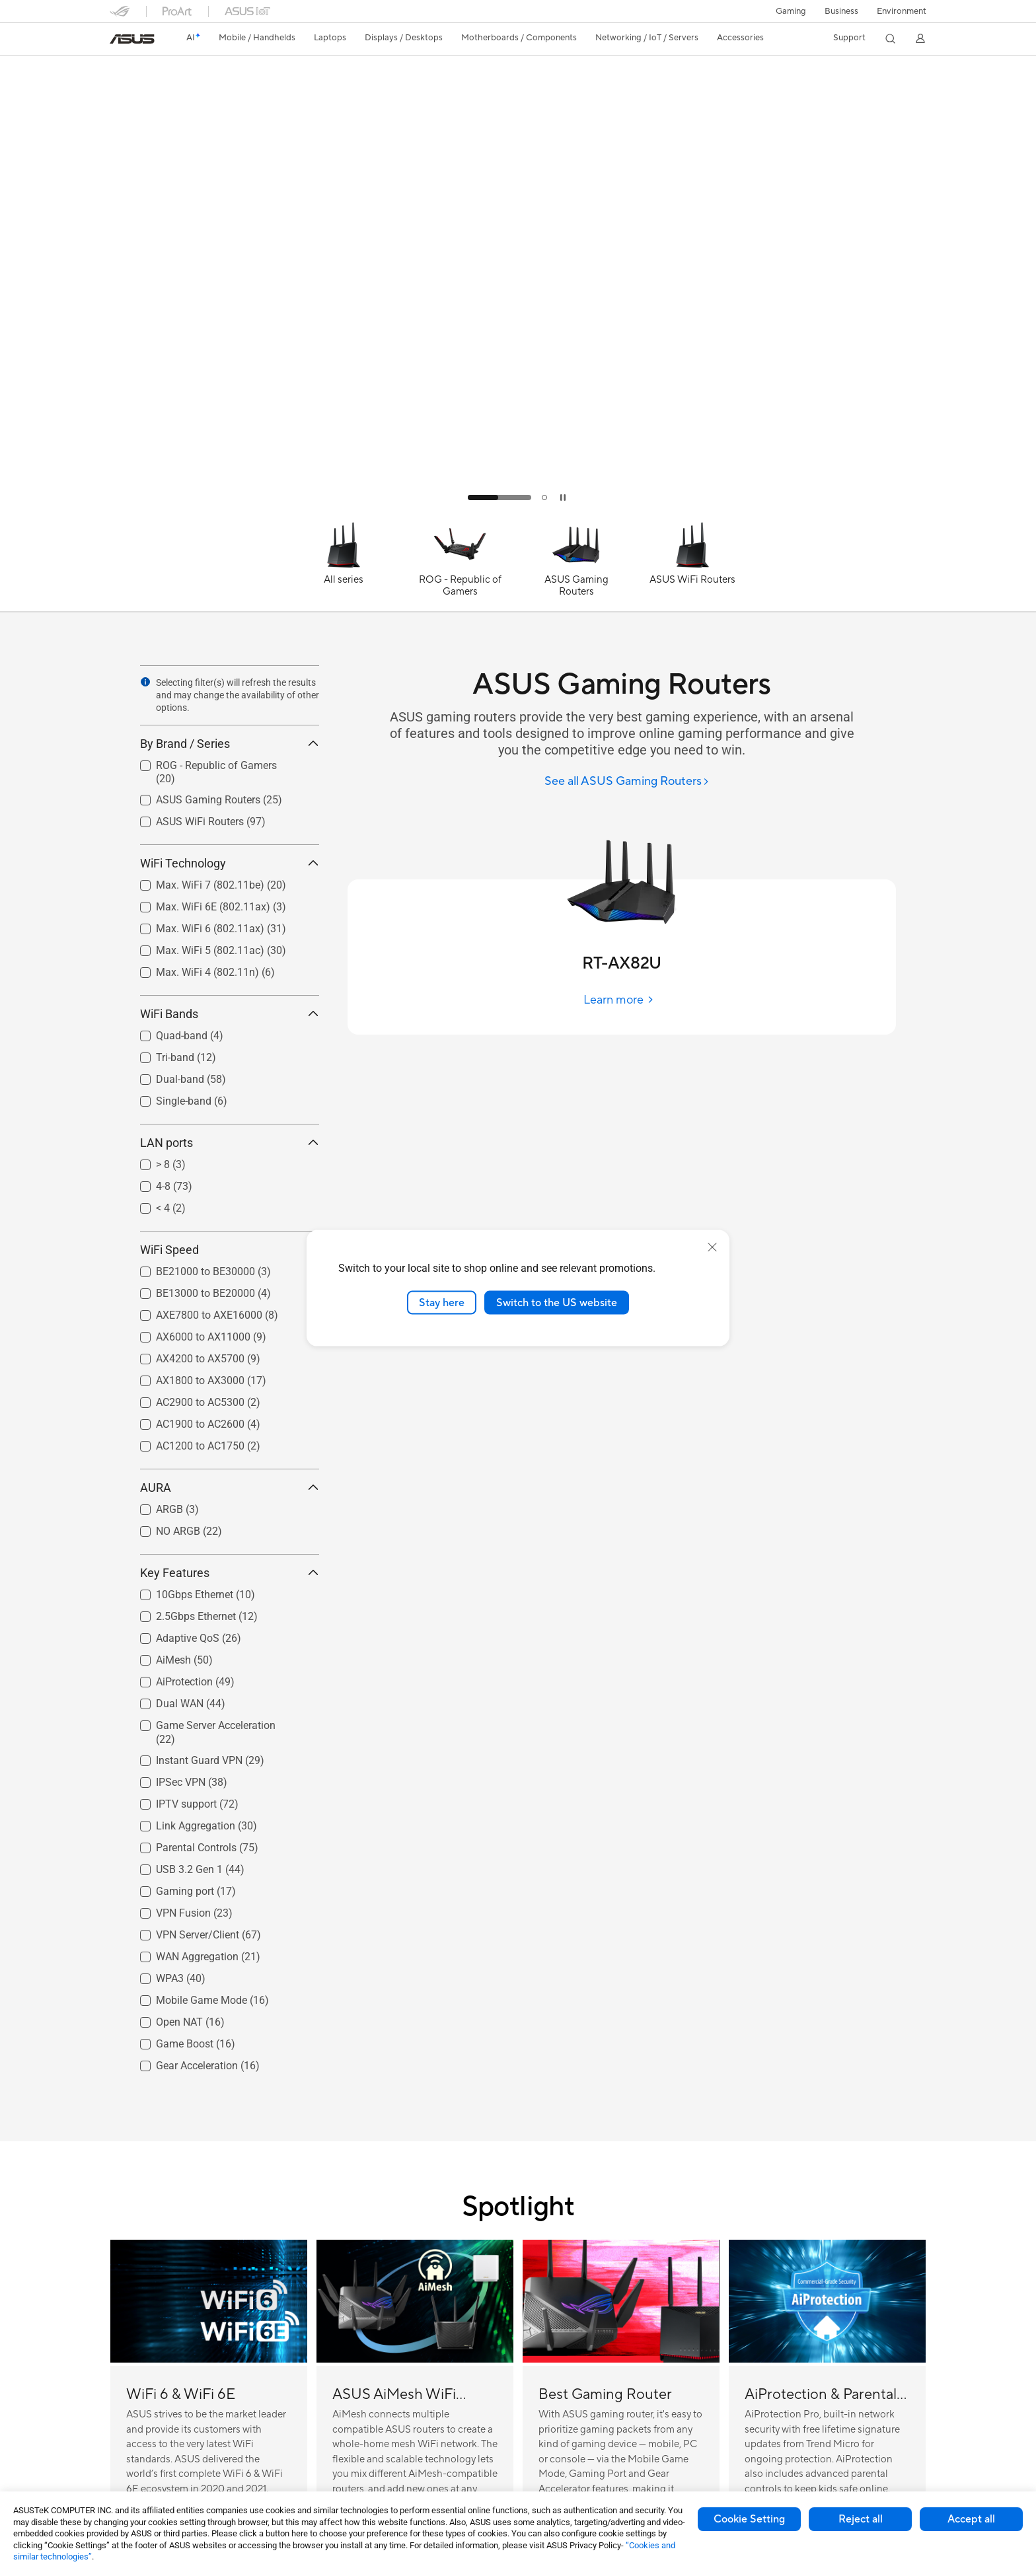 Image resolution: width=1036 pixels, height=2576 pixels. I want to click on Accept all, so click(971, 2519).